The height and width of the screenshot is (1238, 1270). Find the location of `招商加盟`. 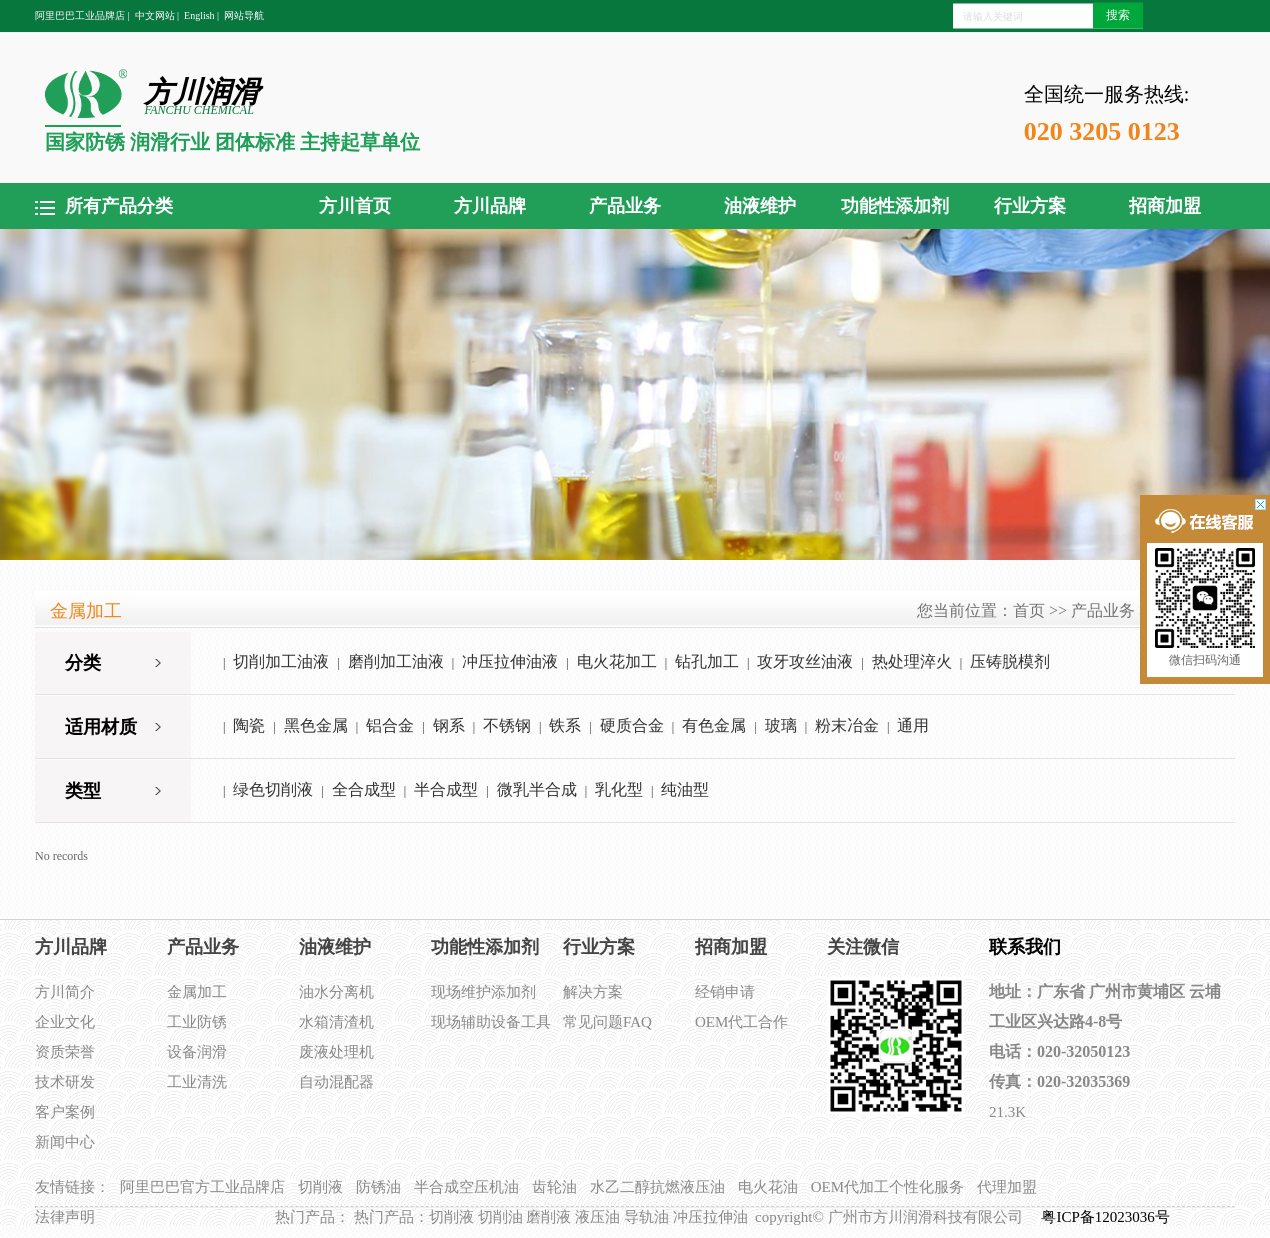

招商加盟 is located at coordinates (1165, 206).